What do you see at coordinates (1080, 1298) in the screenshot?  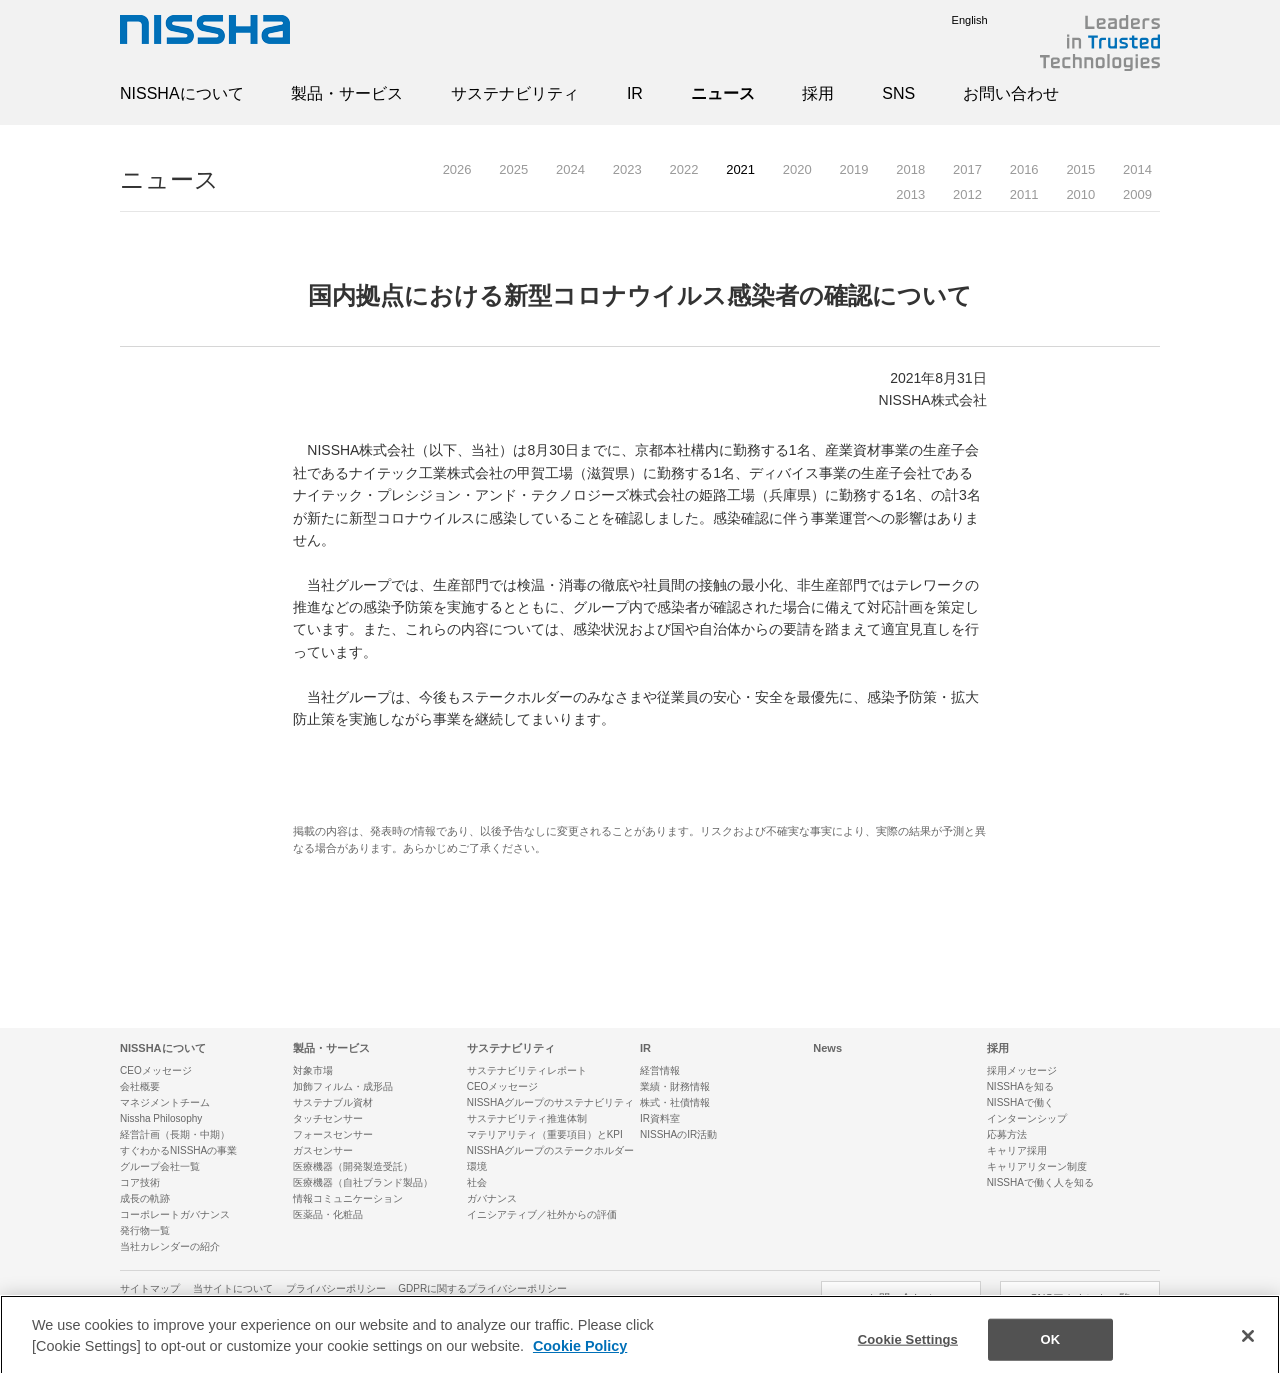 I see `SNSアカウント一覧` at bounding box center [1080, 1298].